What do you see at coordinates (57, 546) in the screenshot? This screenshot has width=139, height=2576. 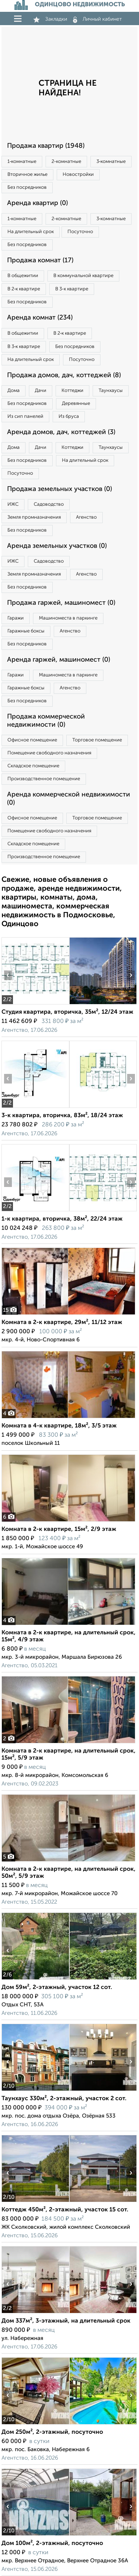 I see `Аренда земельных участков (0)` at bounding box center [57, 546].